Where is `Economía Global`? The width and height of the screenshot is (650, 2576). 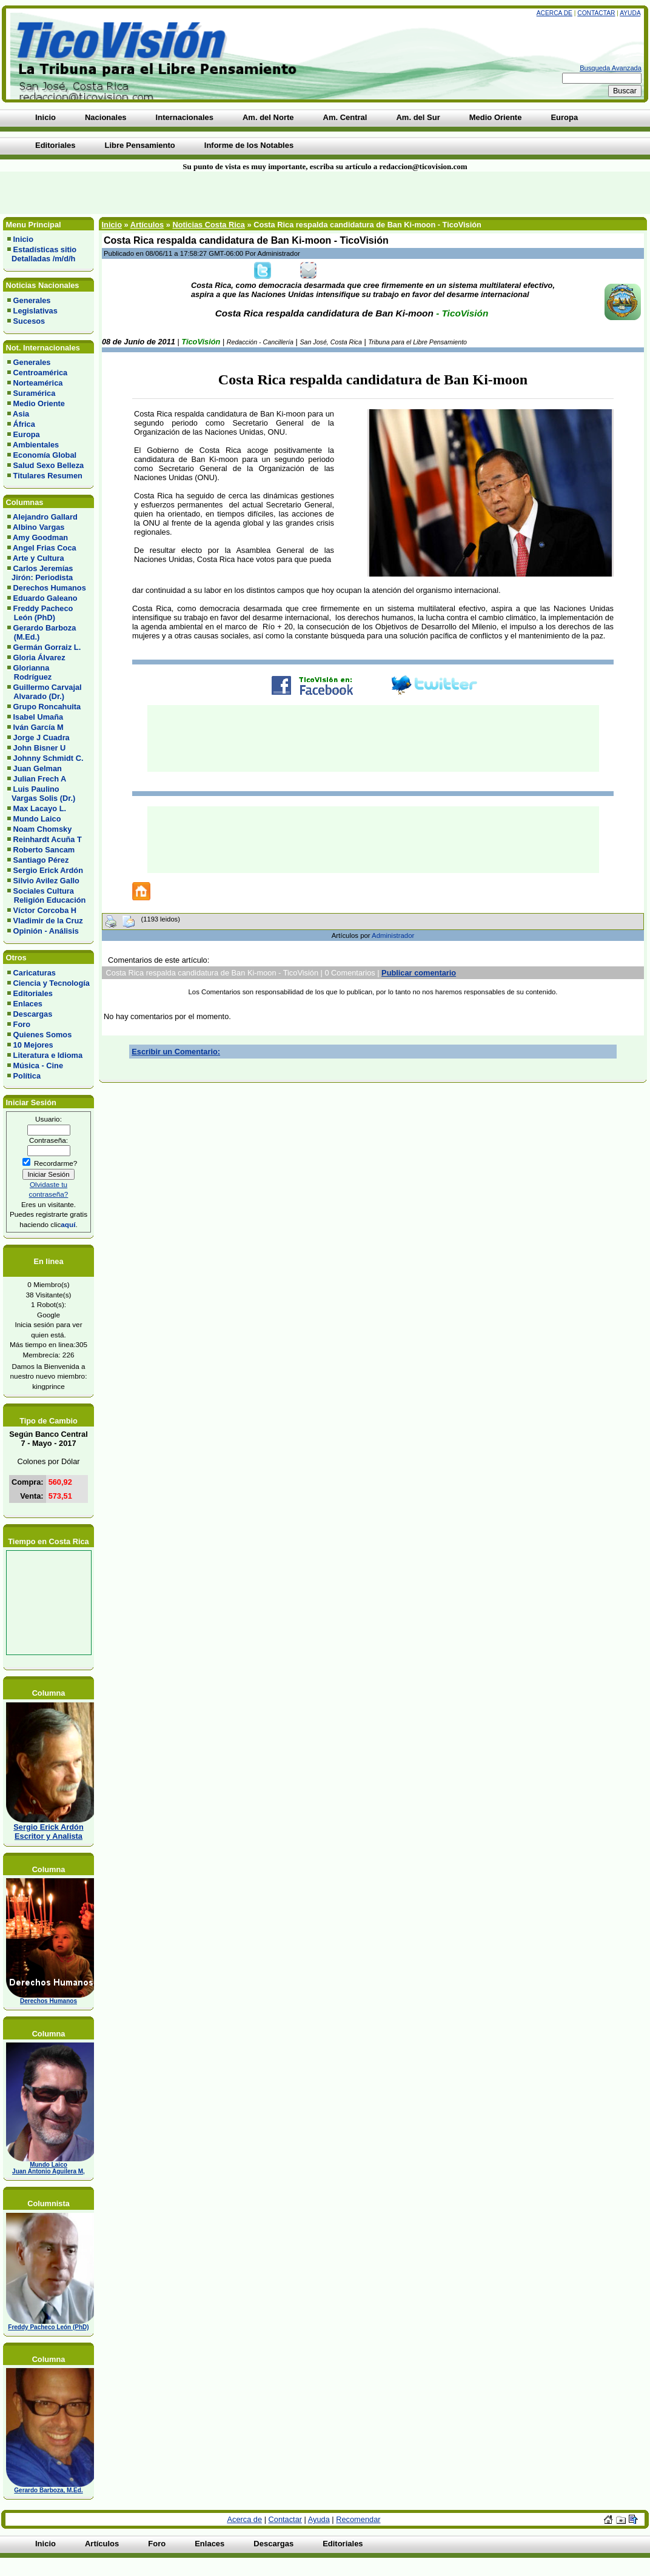
Economía Global is located at coordinates (45, 455).